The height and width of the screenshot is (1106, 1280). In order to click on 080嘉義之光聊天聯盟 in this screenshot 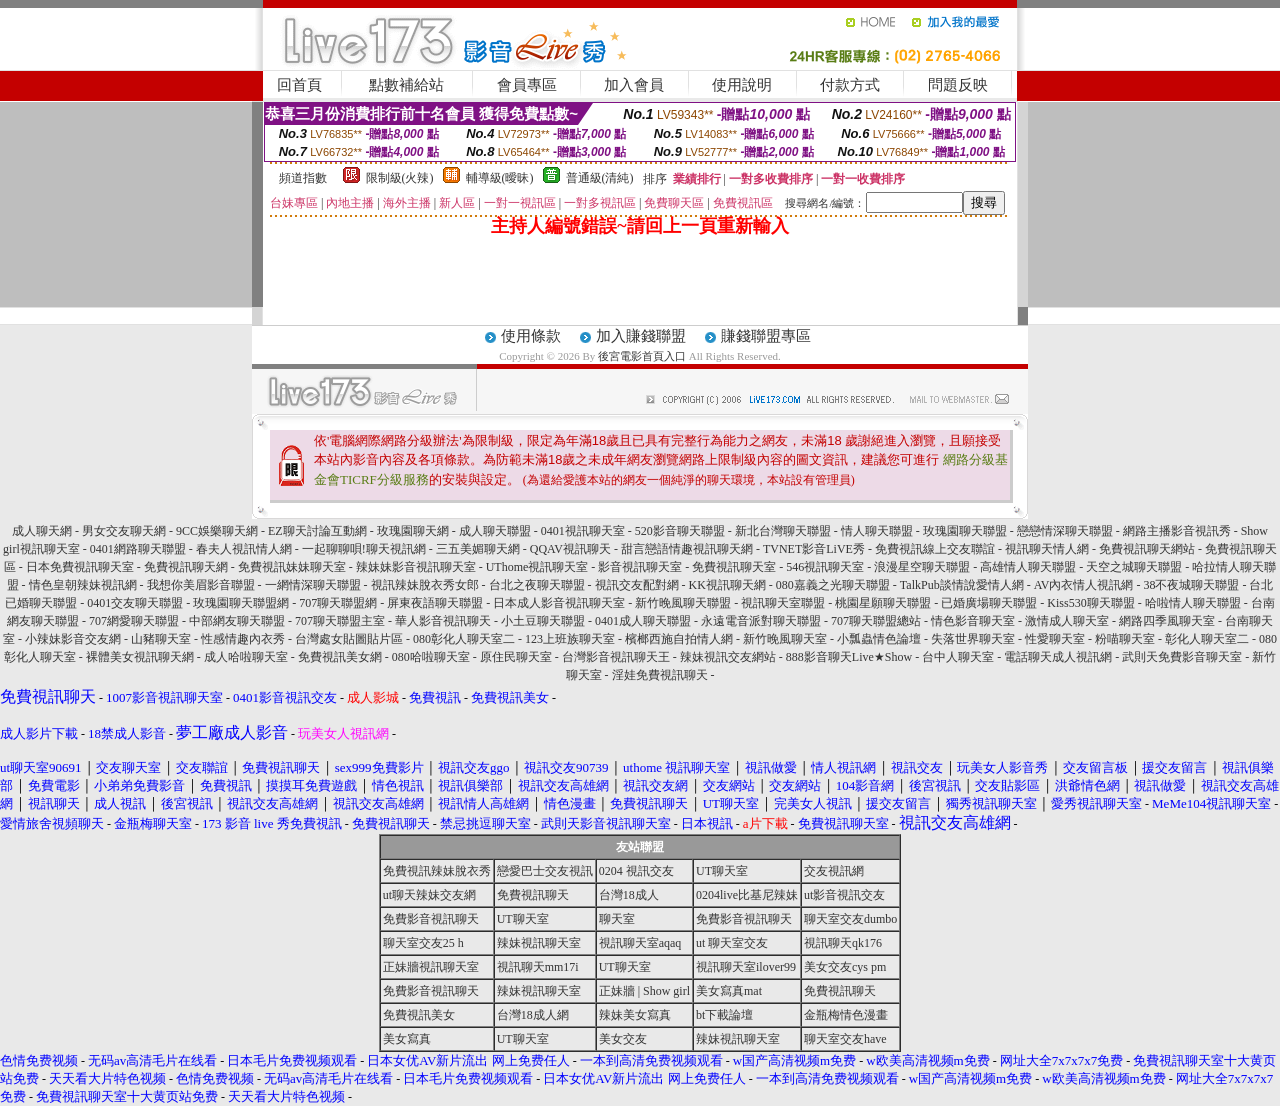, I will do `click(833, 585)`.